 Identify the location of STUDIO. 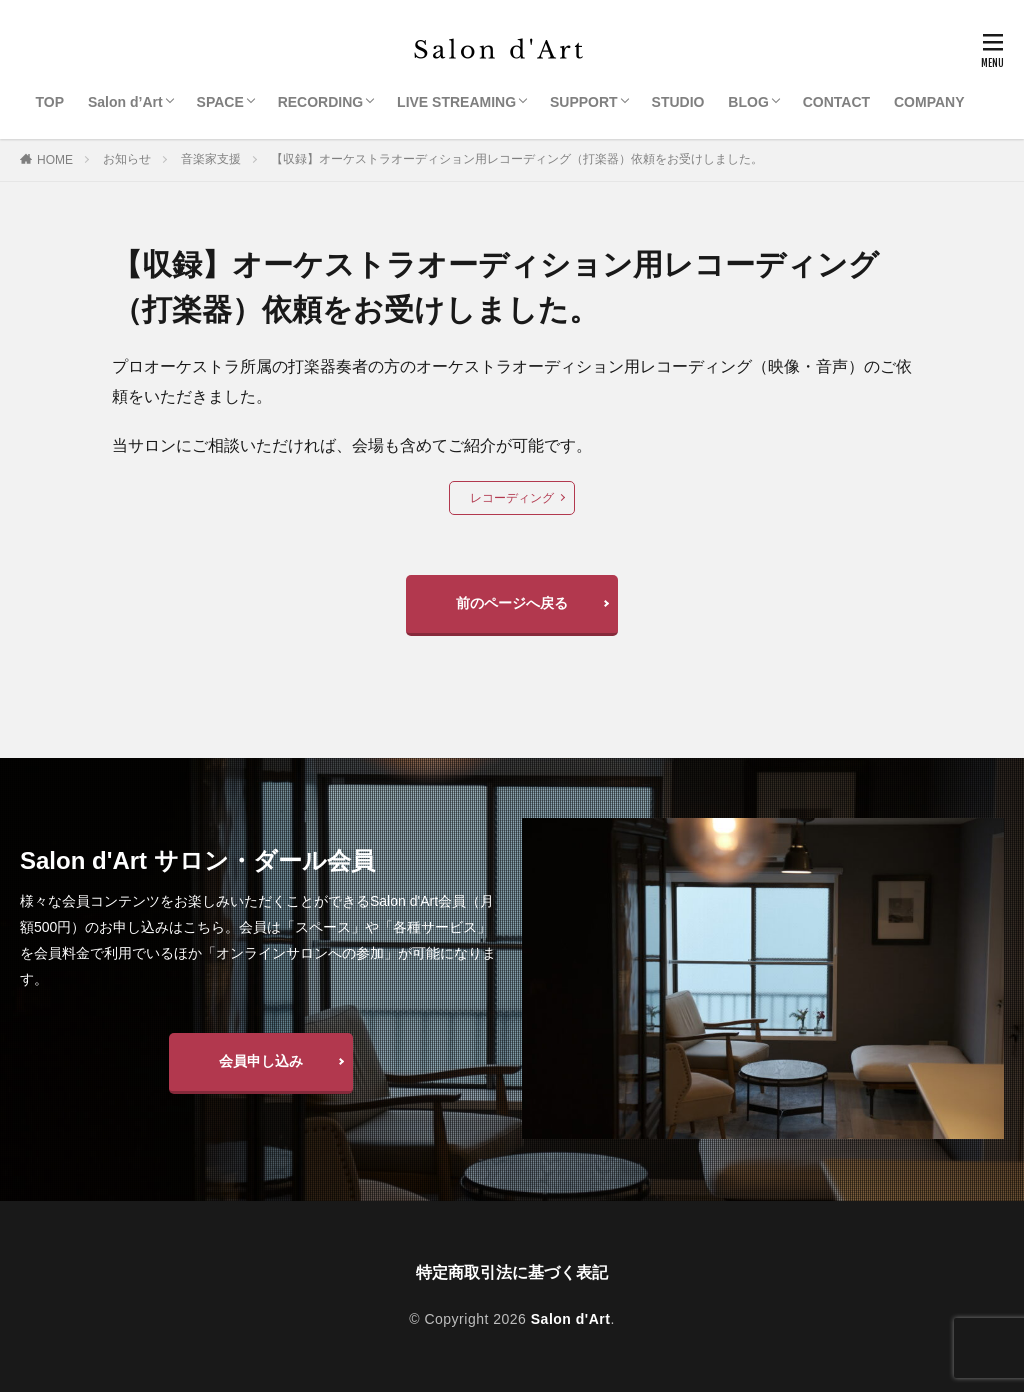
(678, 102).